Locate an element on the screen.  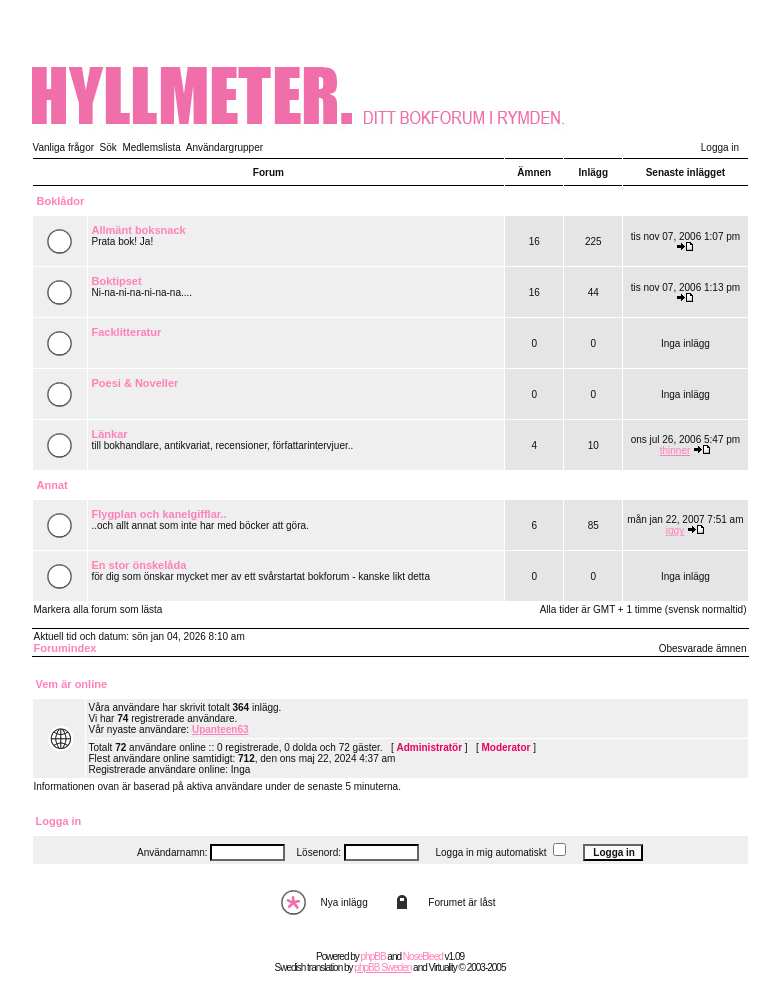
Facklitteratur is located at coordinates (127, 332).